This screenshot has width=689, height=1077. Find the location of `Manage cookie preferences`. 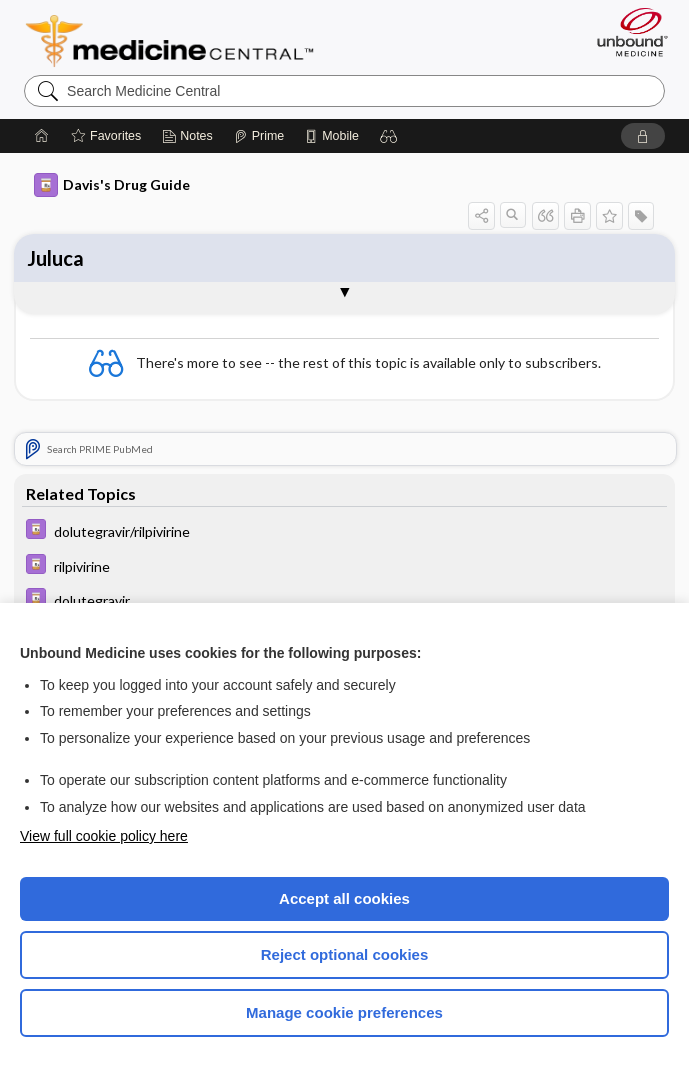

Manage cookie preferences is located at coordinates (344, 1012).